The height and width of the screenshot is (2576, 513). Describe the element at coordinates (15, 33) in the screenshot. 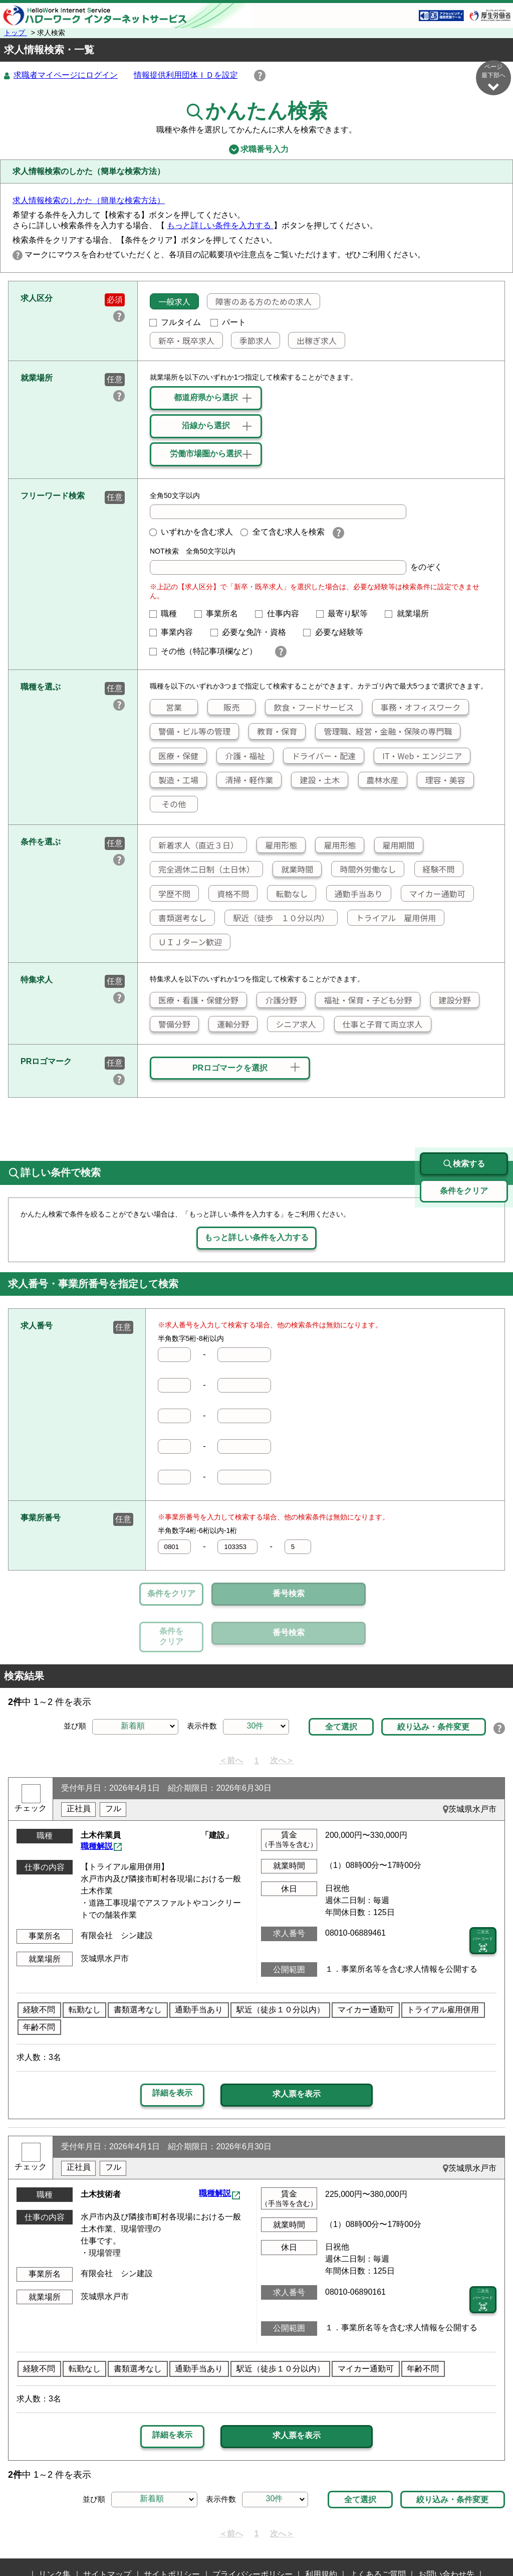

I see `トップ` at that location.